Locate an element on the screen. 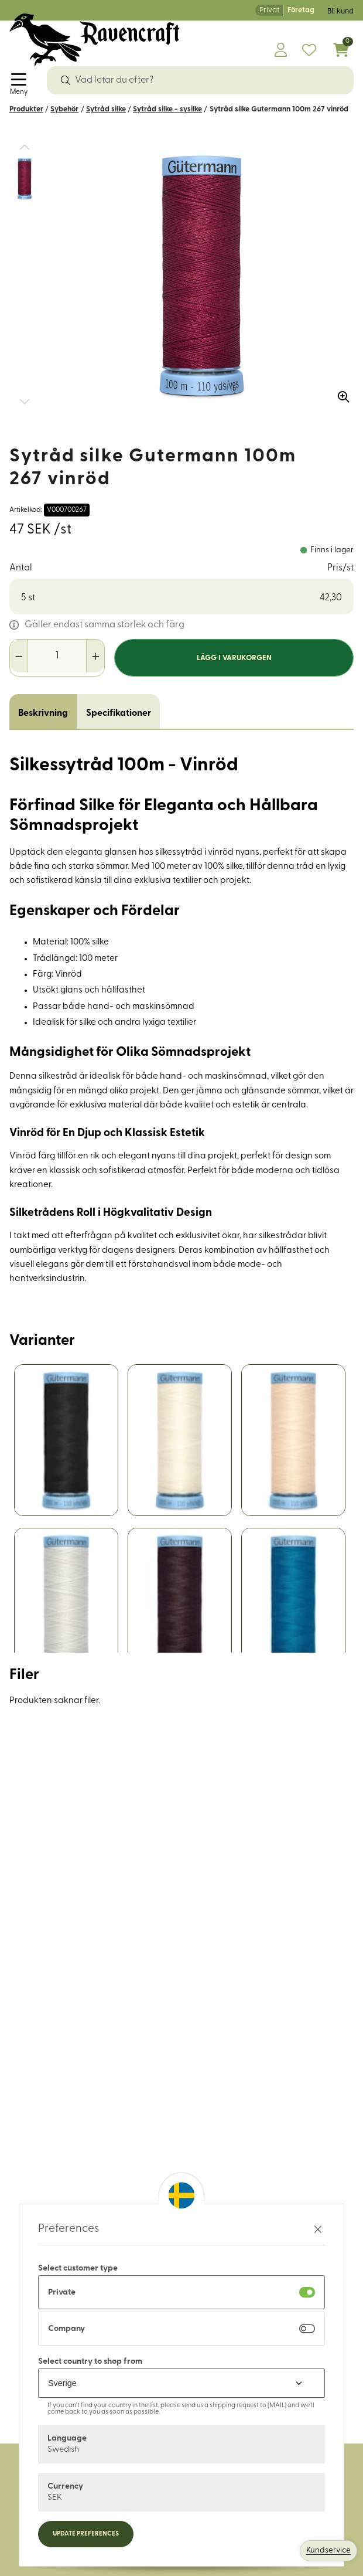  [Zooma in bilden] is located at coordinates (340, 393).